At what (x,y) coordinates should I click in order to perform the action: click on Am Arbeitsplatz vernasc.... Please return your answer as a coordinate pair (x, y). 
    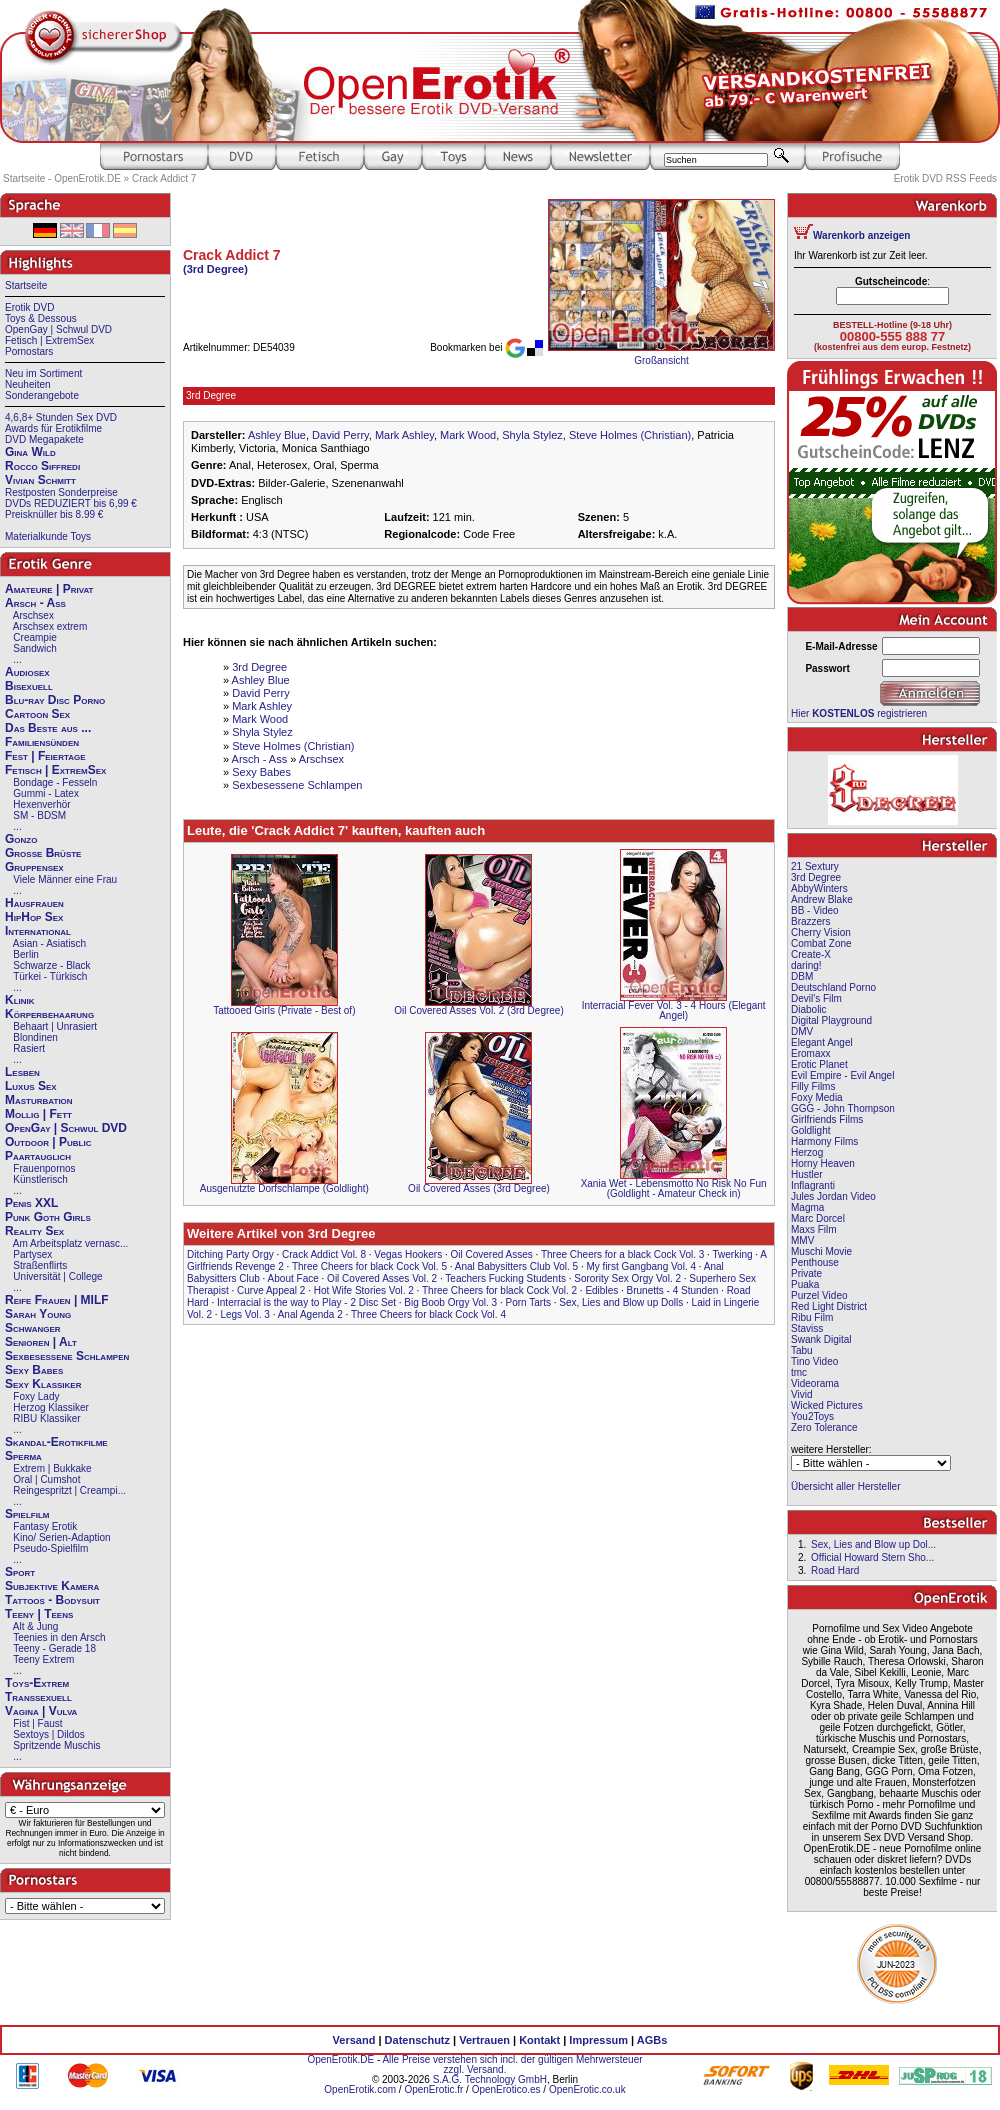
    Looking at the image, I should click on (71, 1243).